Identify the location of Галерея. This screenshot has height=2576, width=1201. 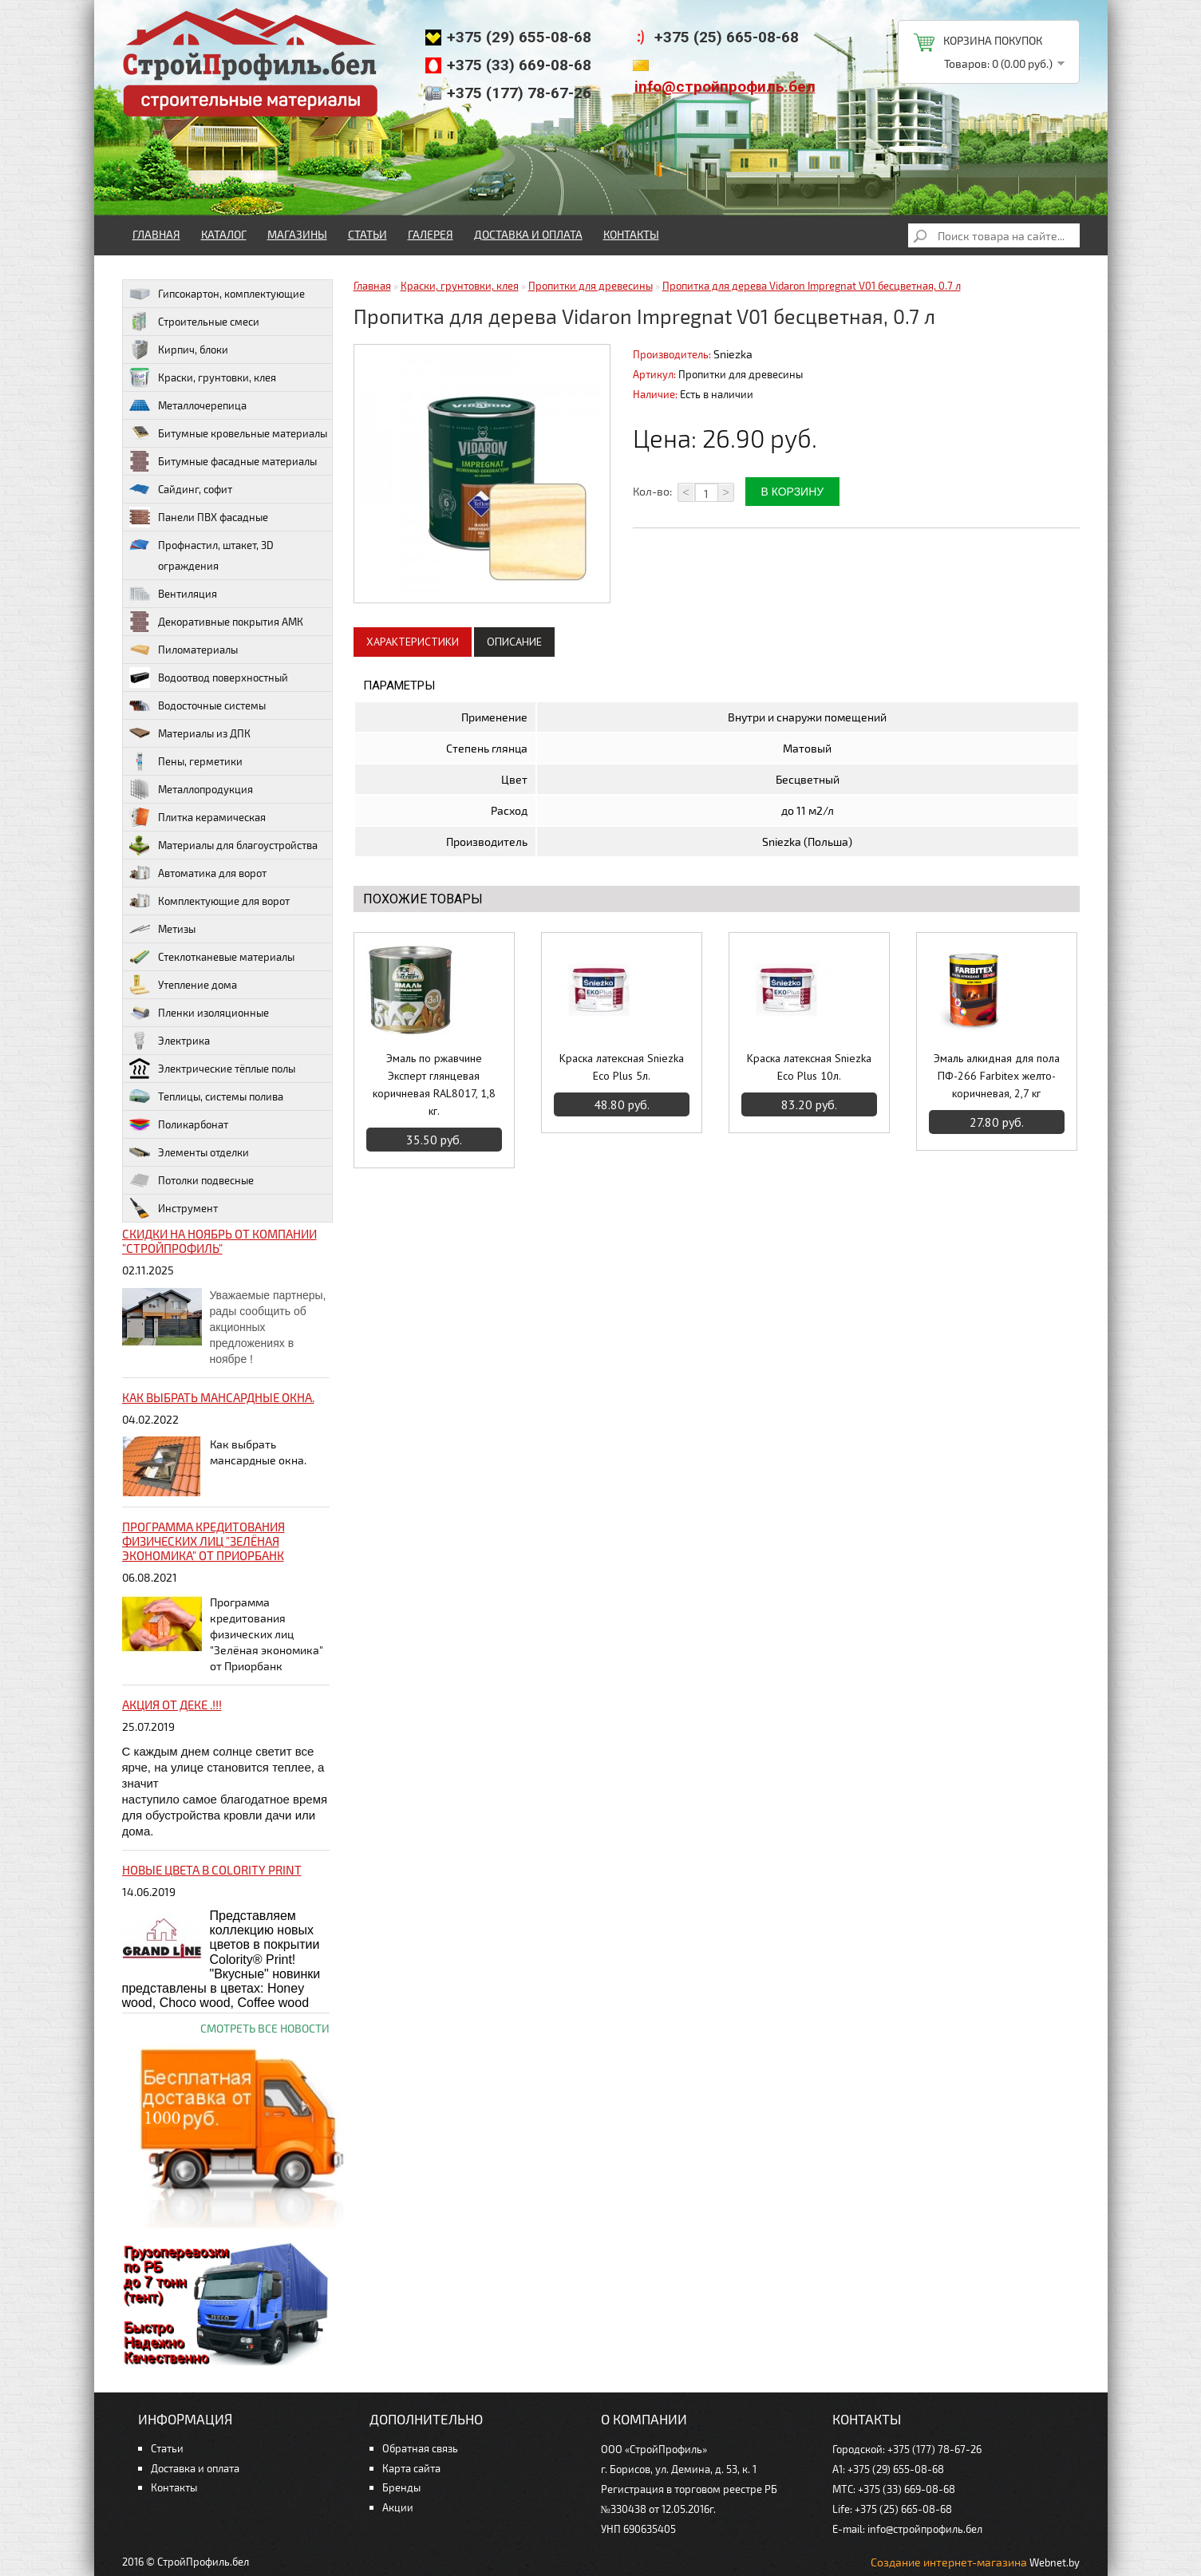
(430, 234).